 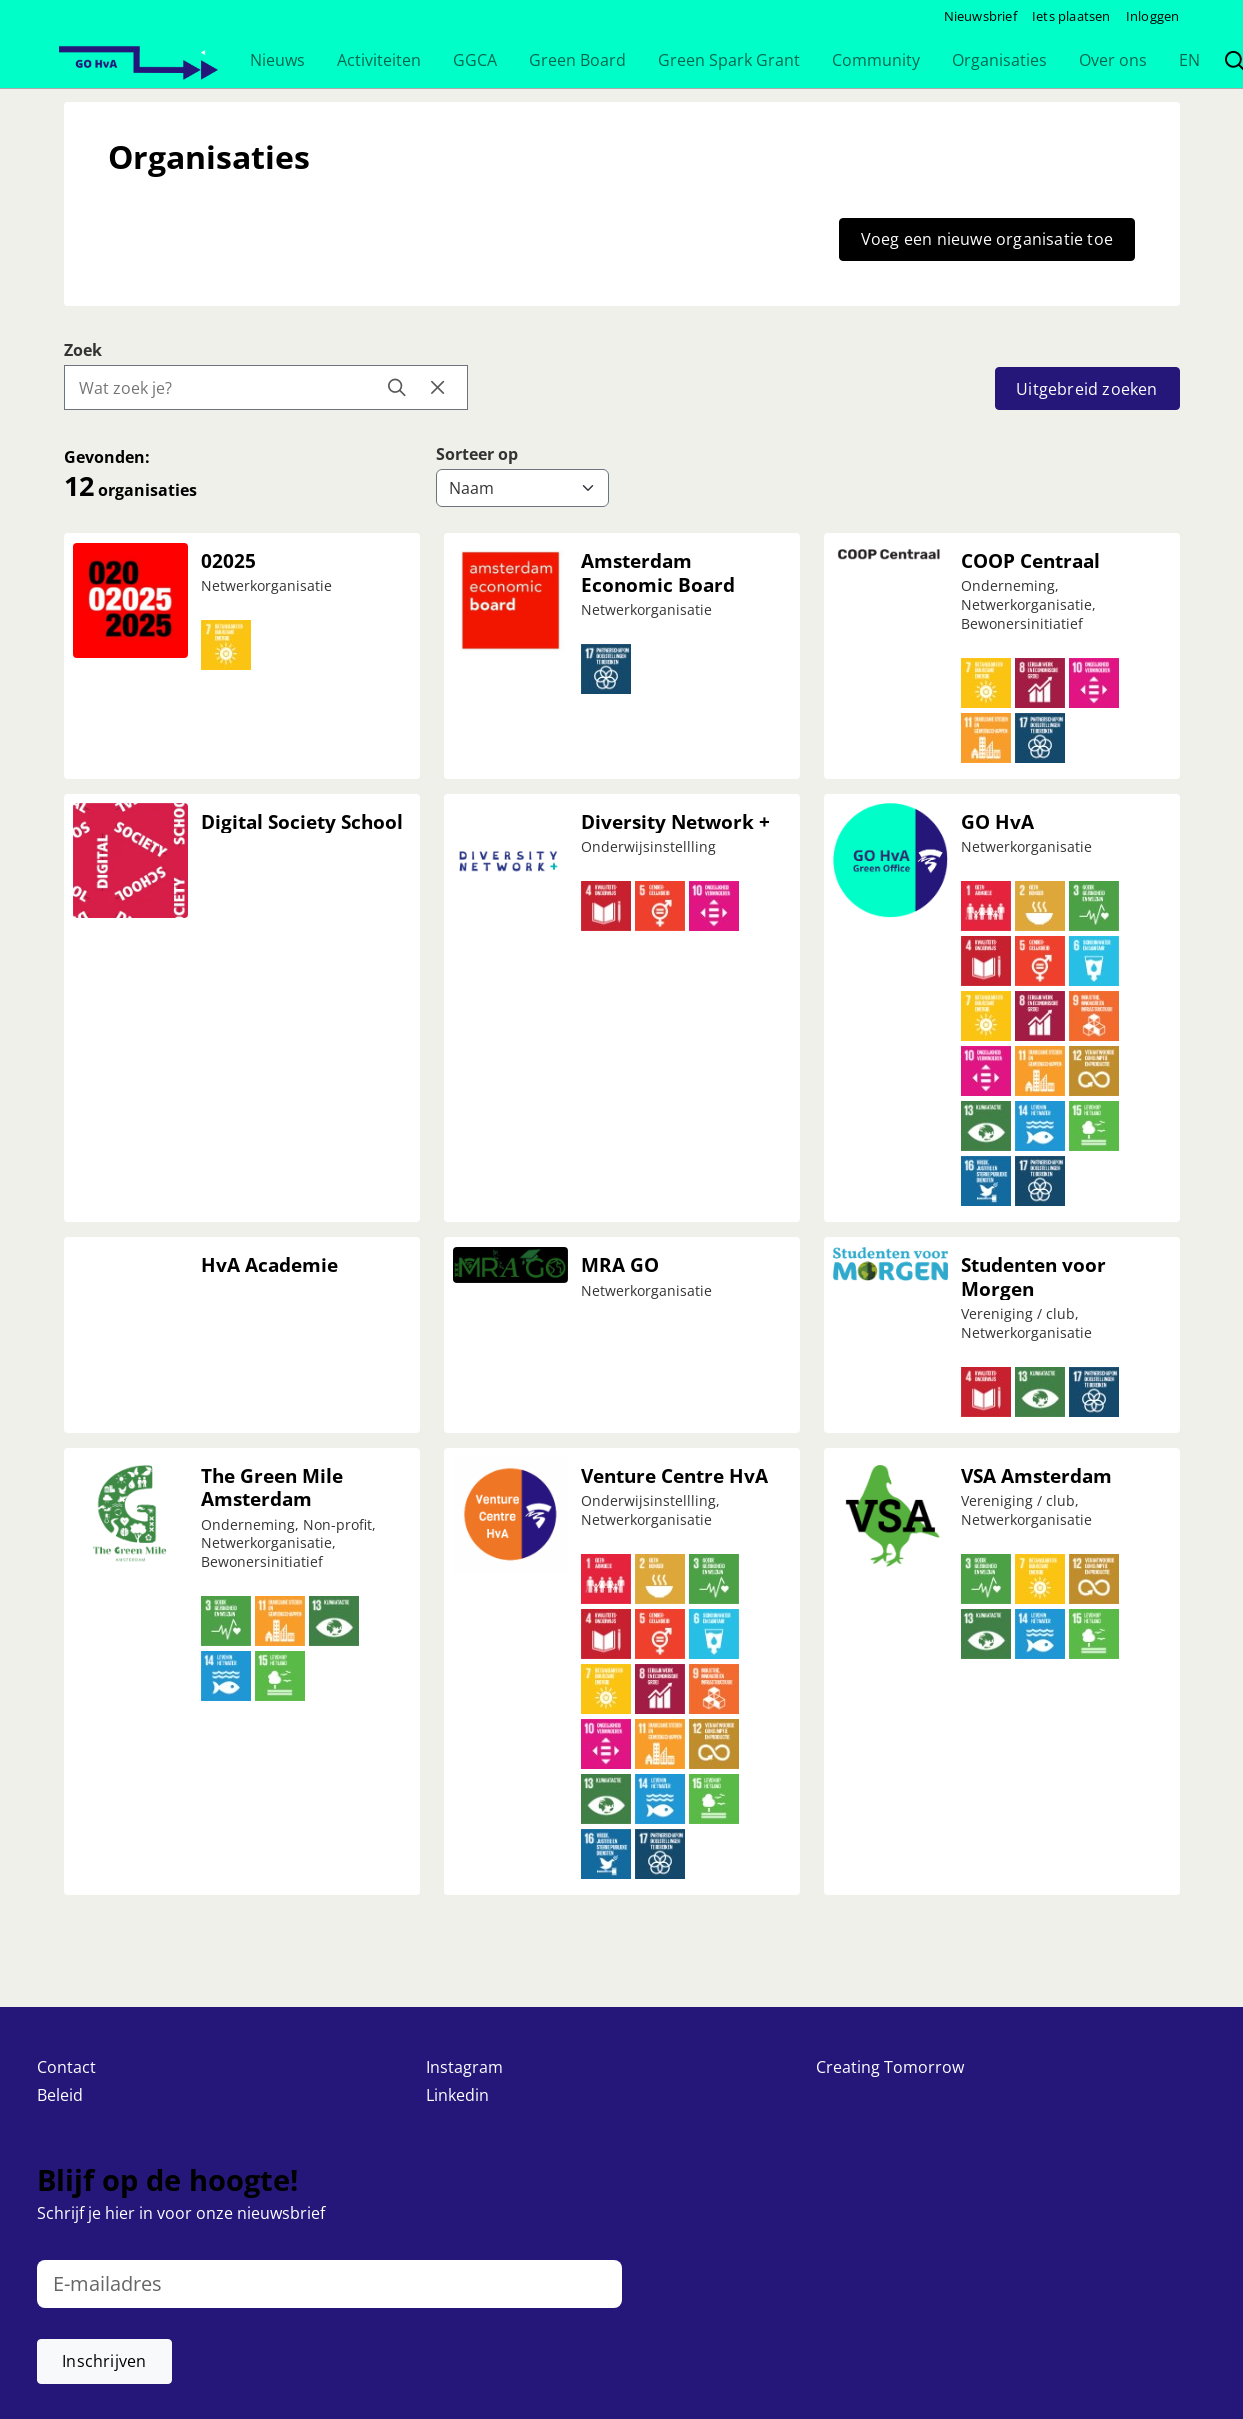 I want to click on Linkedin, so click(x=457, y=2095).